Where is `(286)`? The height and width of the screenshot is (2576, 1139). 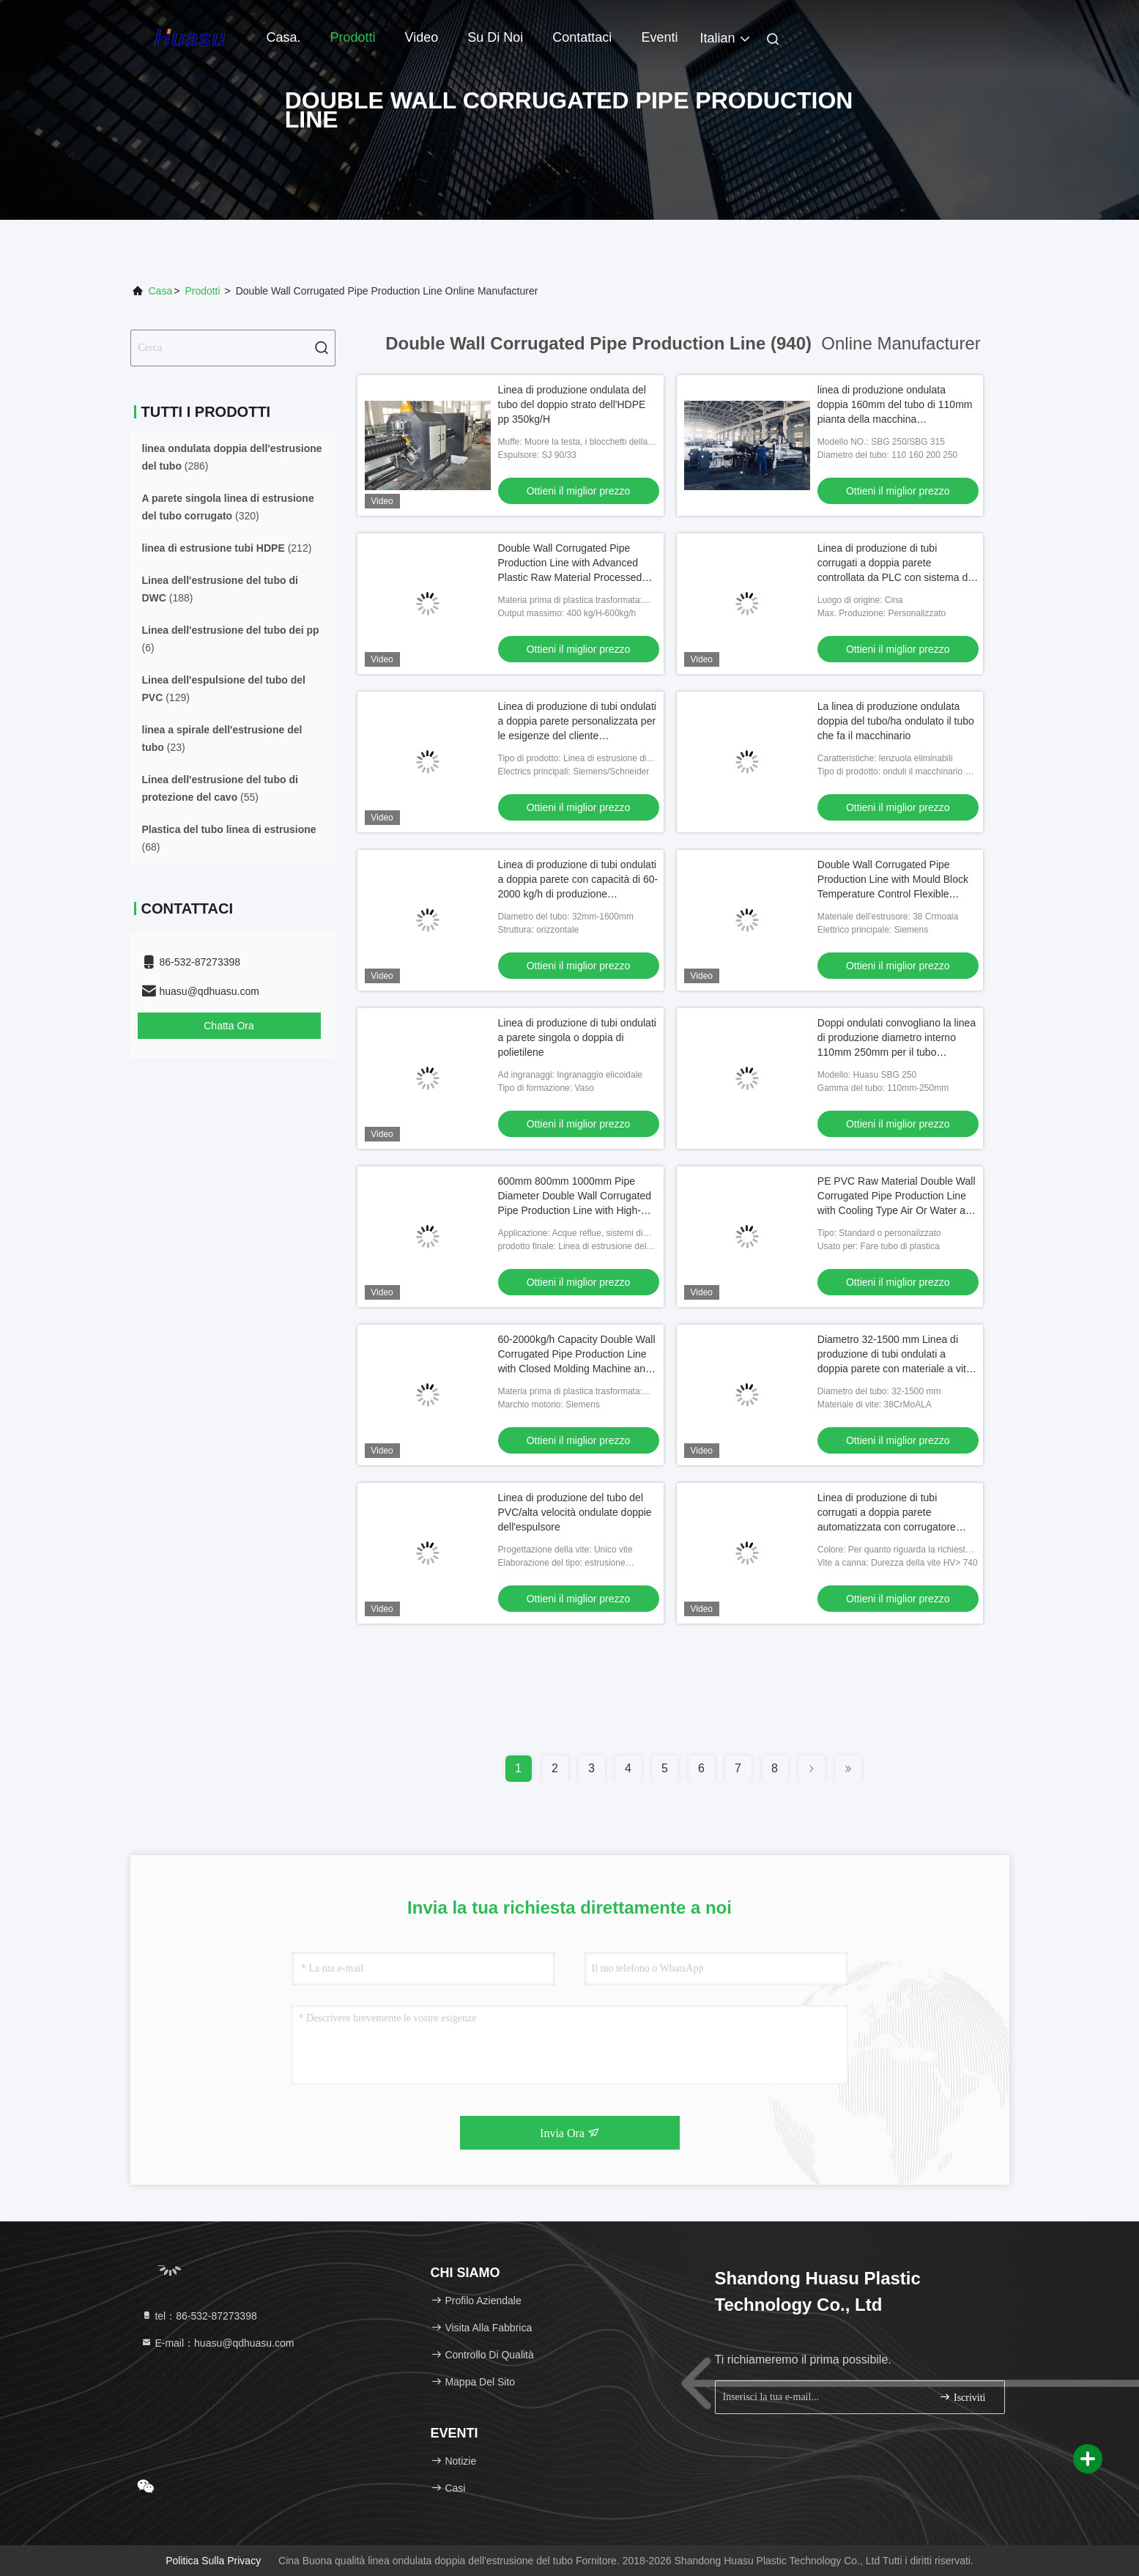
(286) is located at coordinates (232, 457).